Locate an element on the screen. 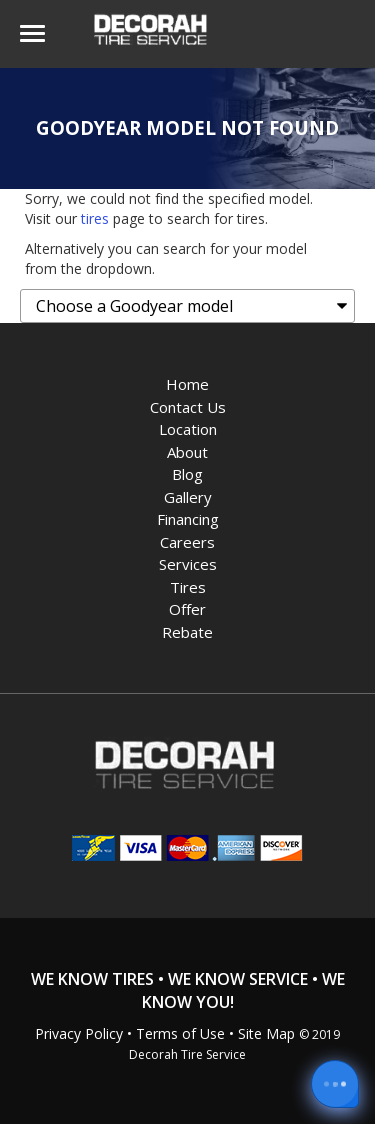 This screenshot has width=375, height=1124. tires is located at coordinates (95, 218).